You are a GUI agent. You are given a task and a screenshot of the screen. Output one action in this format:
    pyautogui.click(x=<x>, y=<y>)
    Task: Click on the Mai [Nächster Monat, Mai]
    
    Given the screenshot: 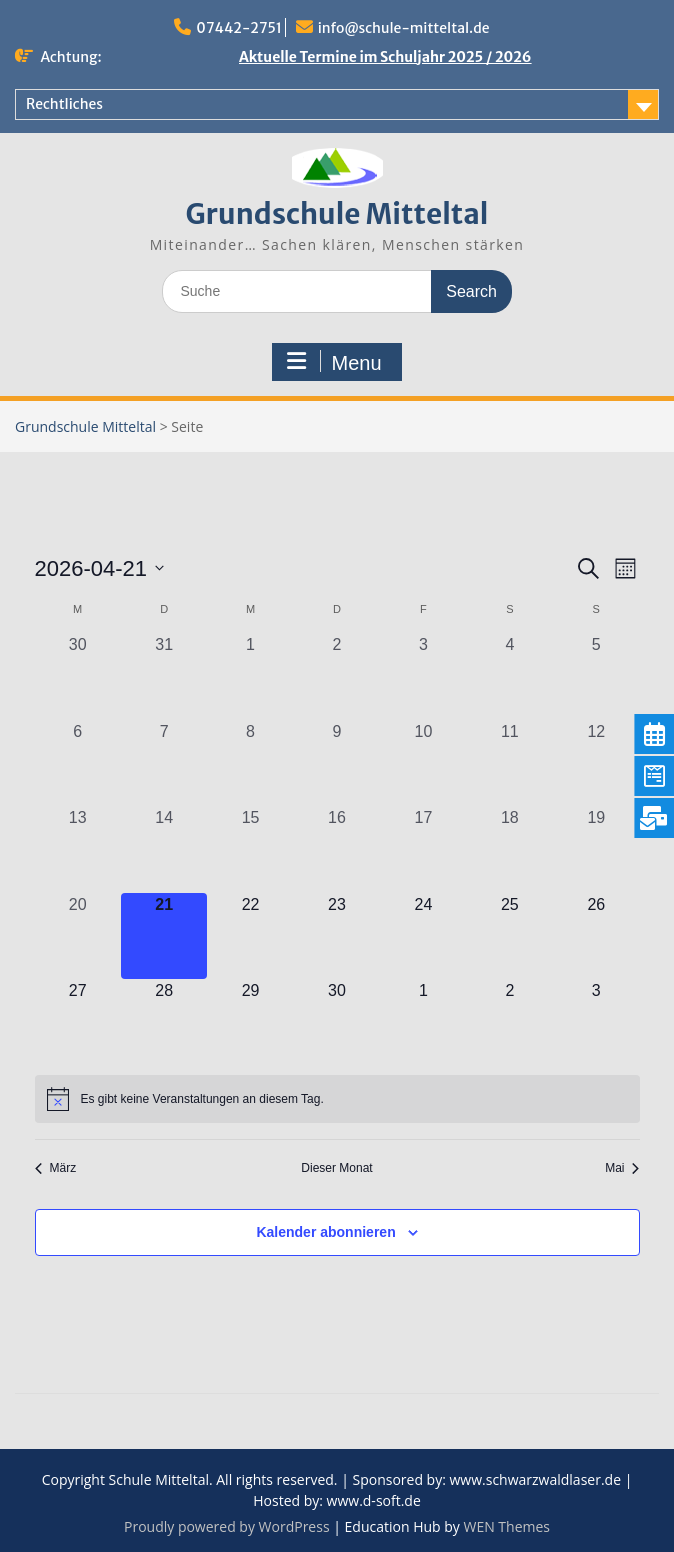 What is the action you would take?
    pyautogui.click(x=622, y=1168)
    